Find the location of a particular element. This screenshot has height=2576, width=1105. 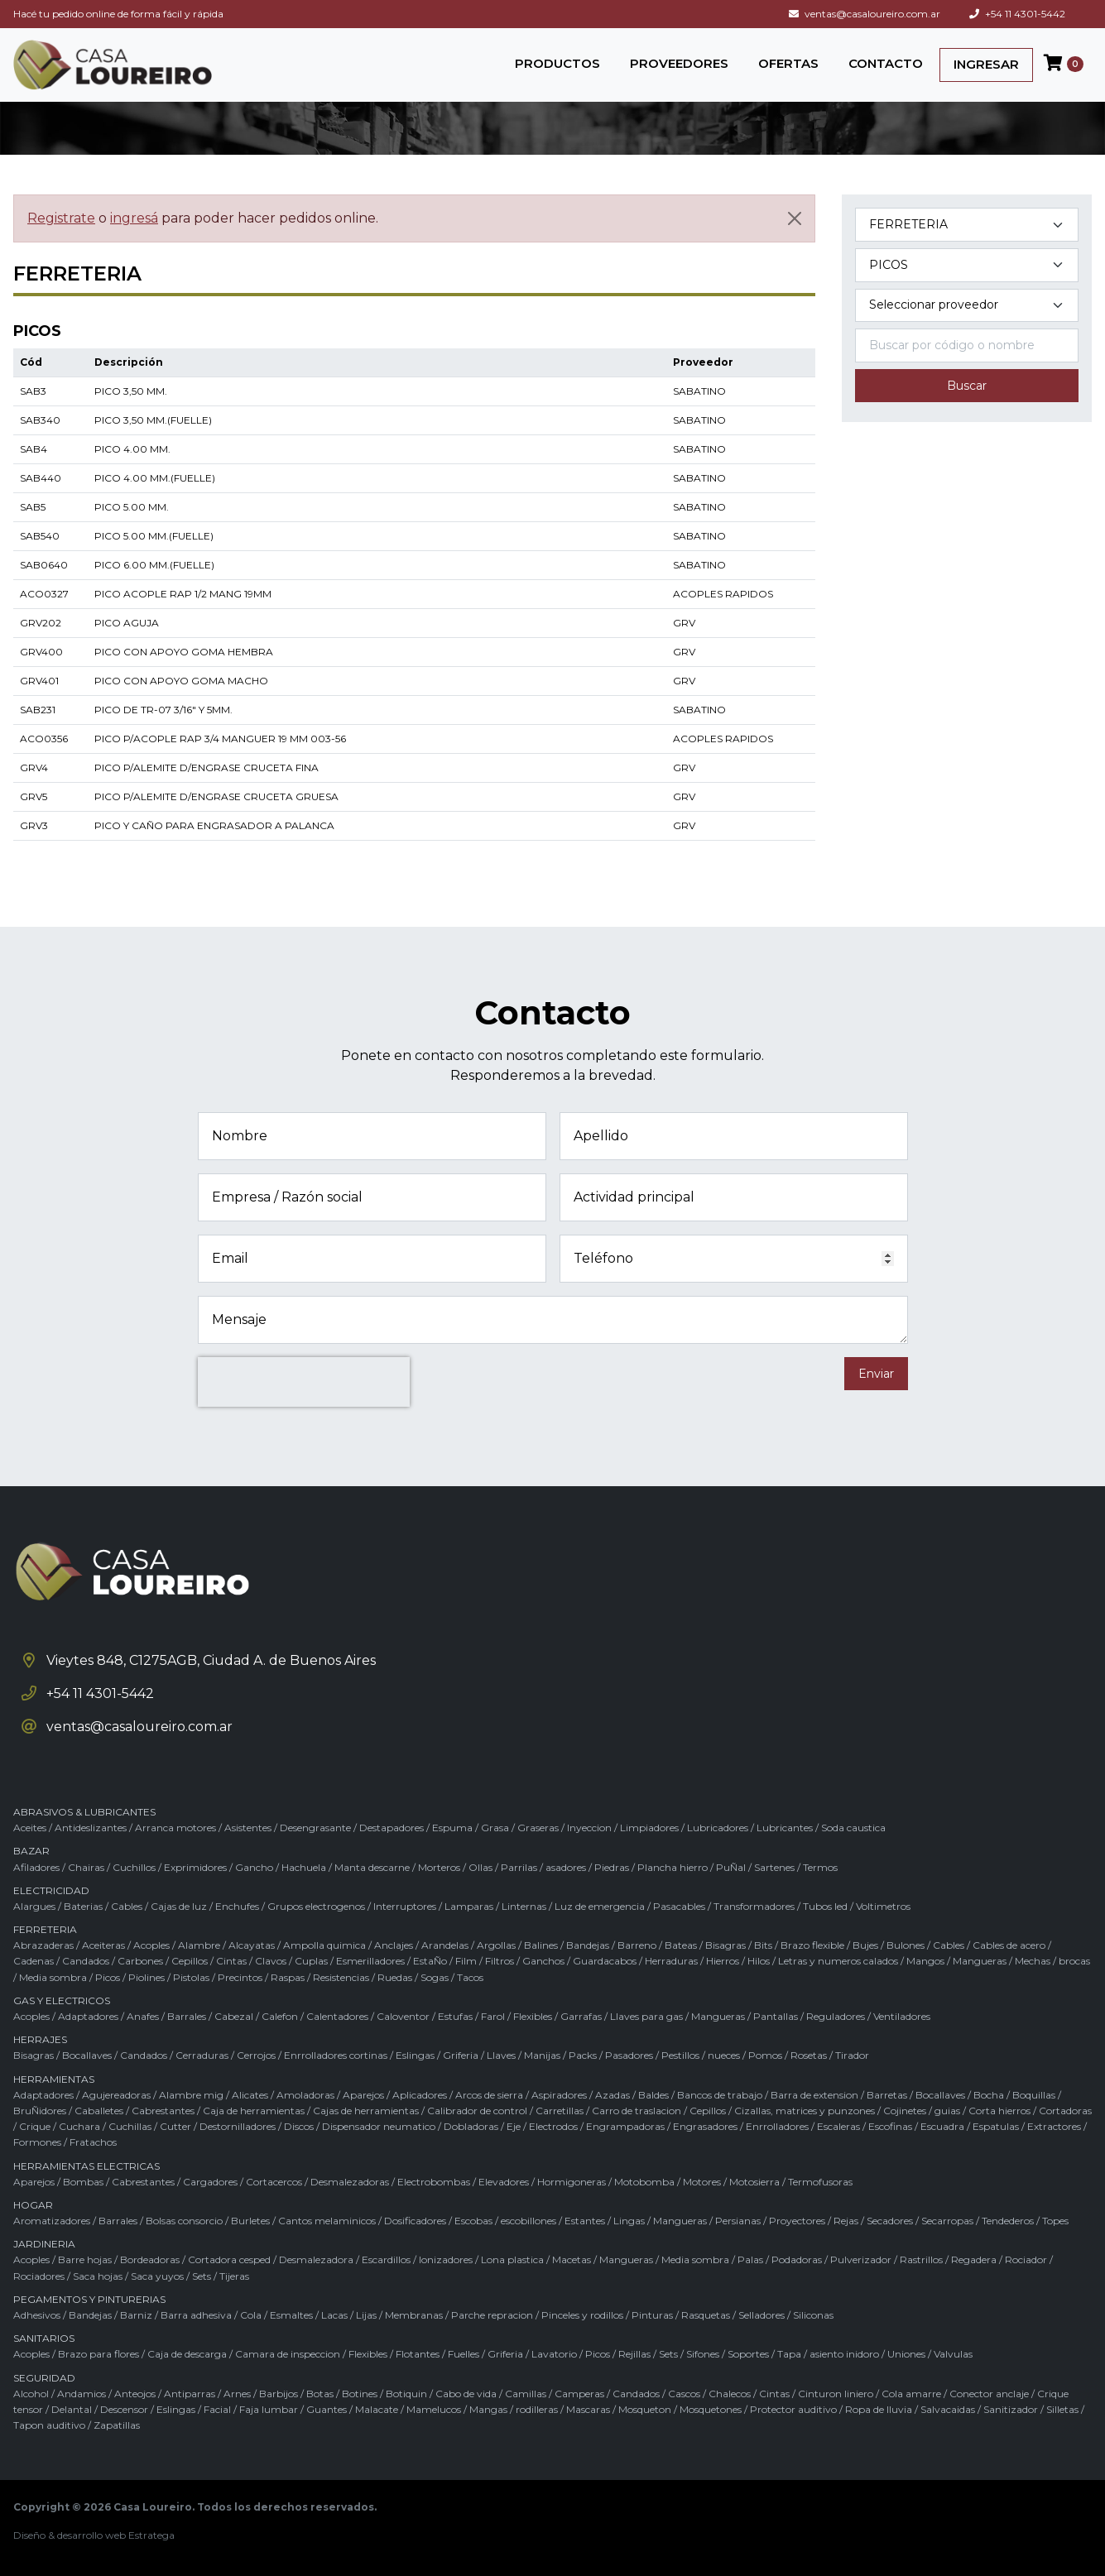

PuÑal is located at coordinates (731, 1867).